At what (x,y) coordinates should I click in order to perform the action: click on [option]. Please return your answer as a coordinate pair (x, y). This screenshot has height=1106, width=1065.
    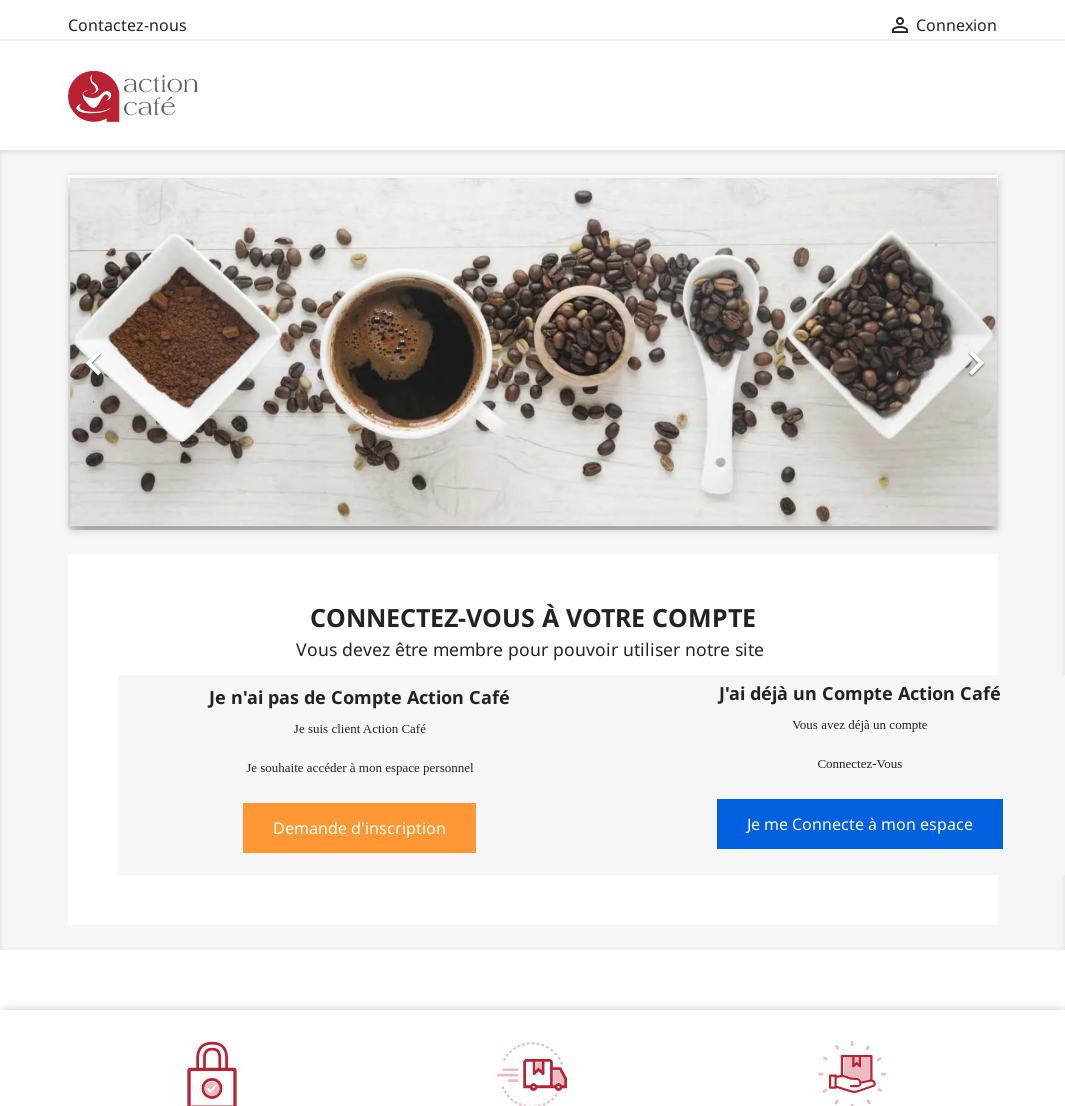
    Looking at the image, I should click on (533, 352).